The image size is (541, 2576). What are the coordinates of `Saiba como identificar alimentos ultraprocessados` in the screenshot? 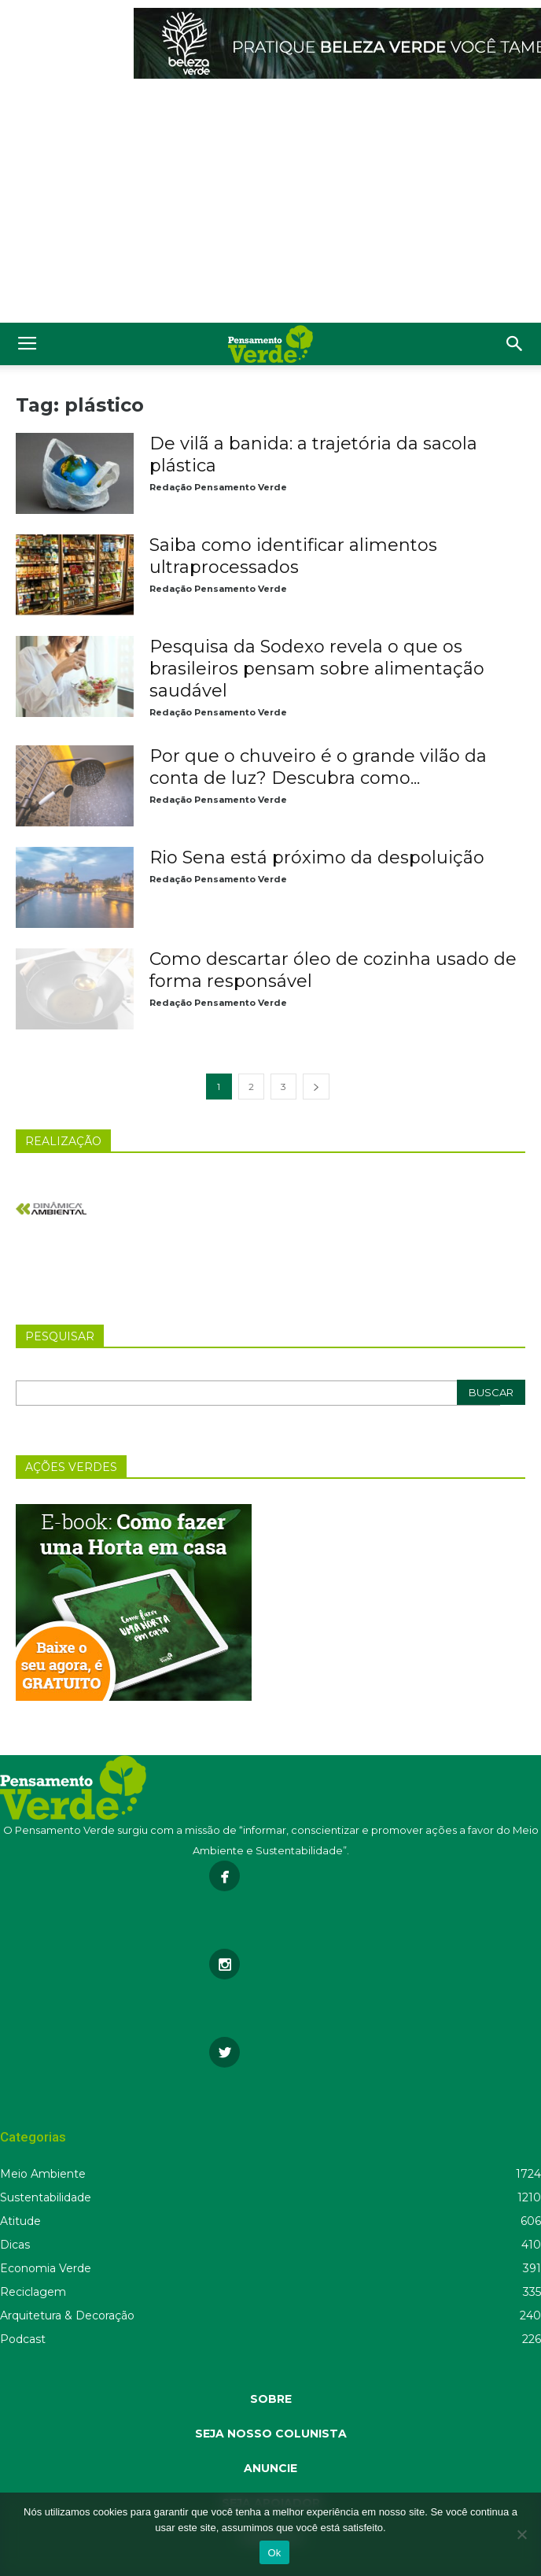 It's located at (293, 556).